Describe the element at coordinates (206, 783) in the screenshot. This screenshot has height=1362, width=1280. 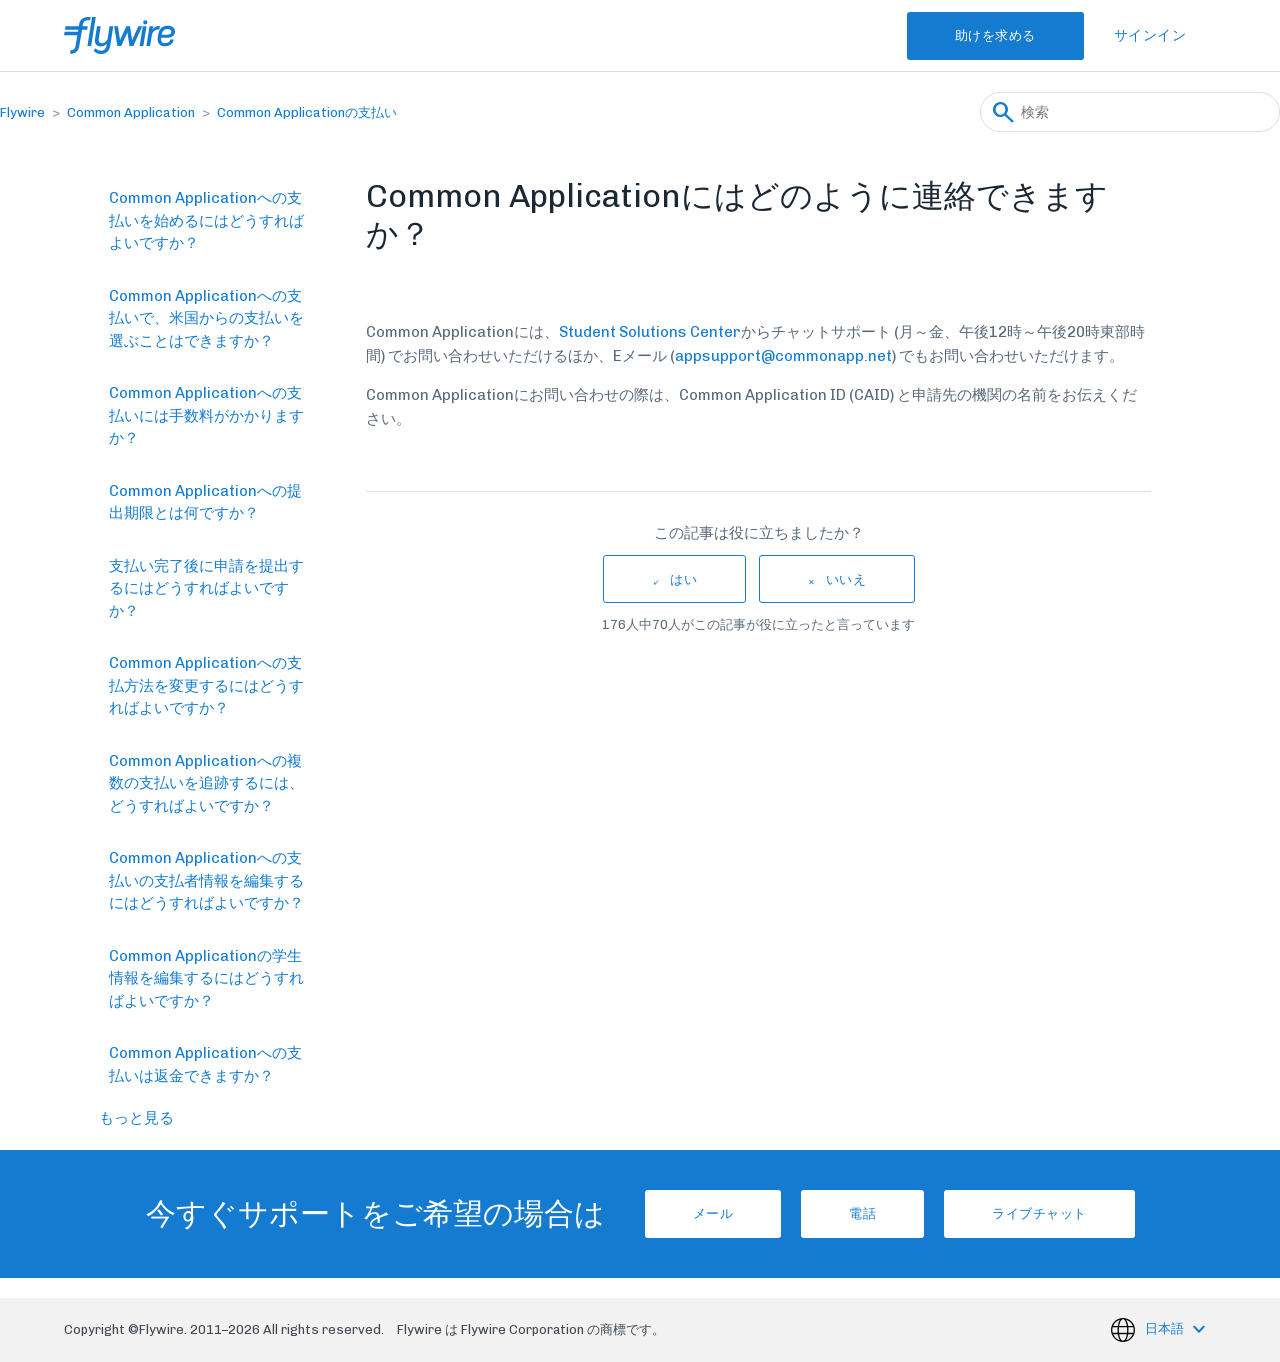
I see `Common Applicationへの複数の支払いを追跡するには、どうすればよいですか？` at that location.